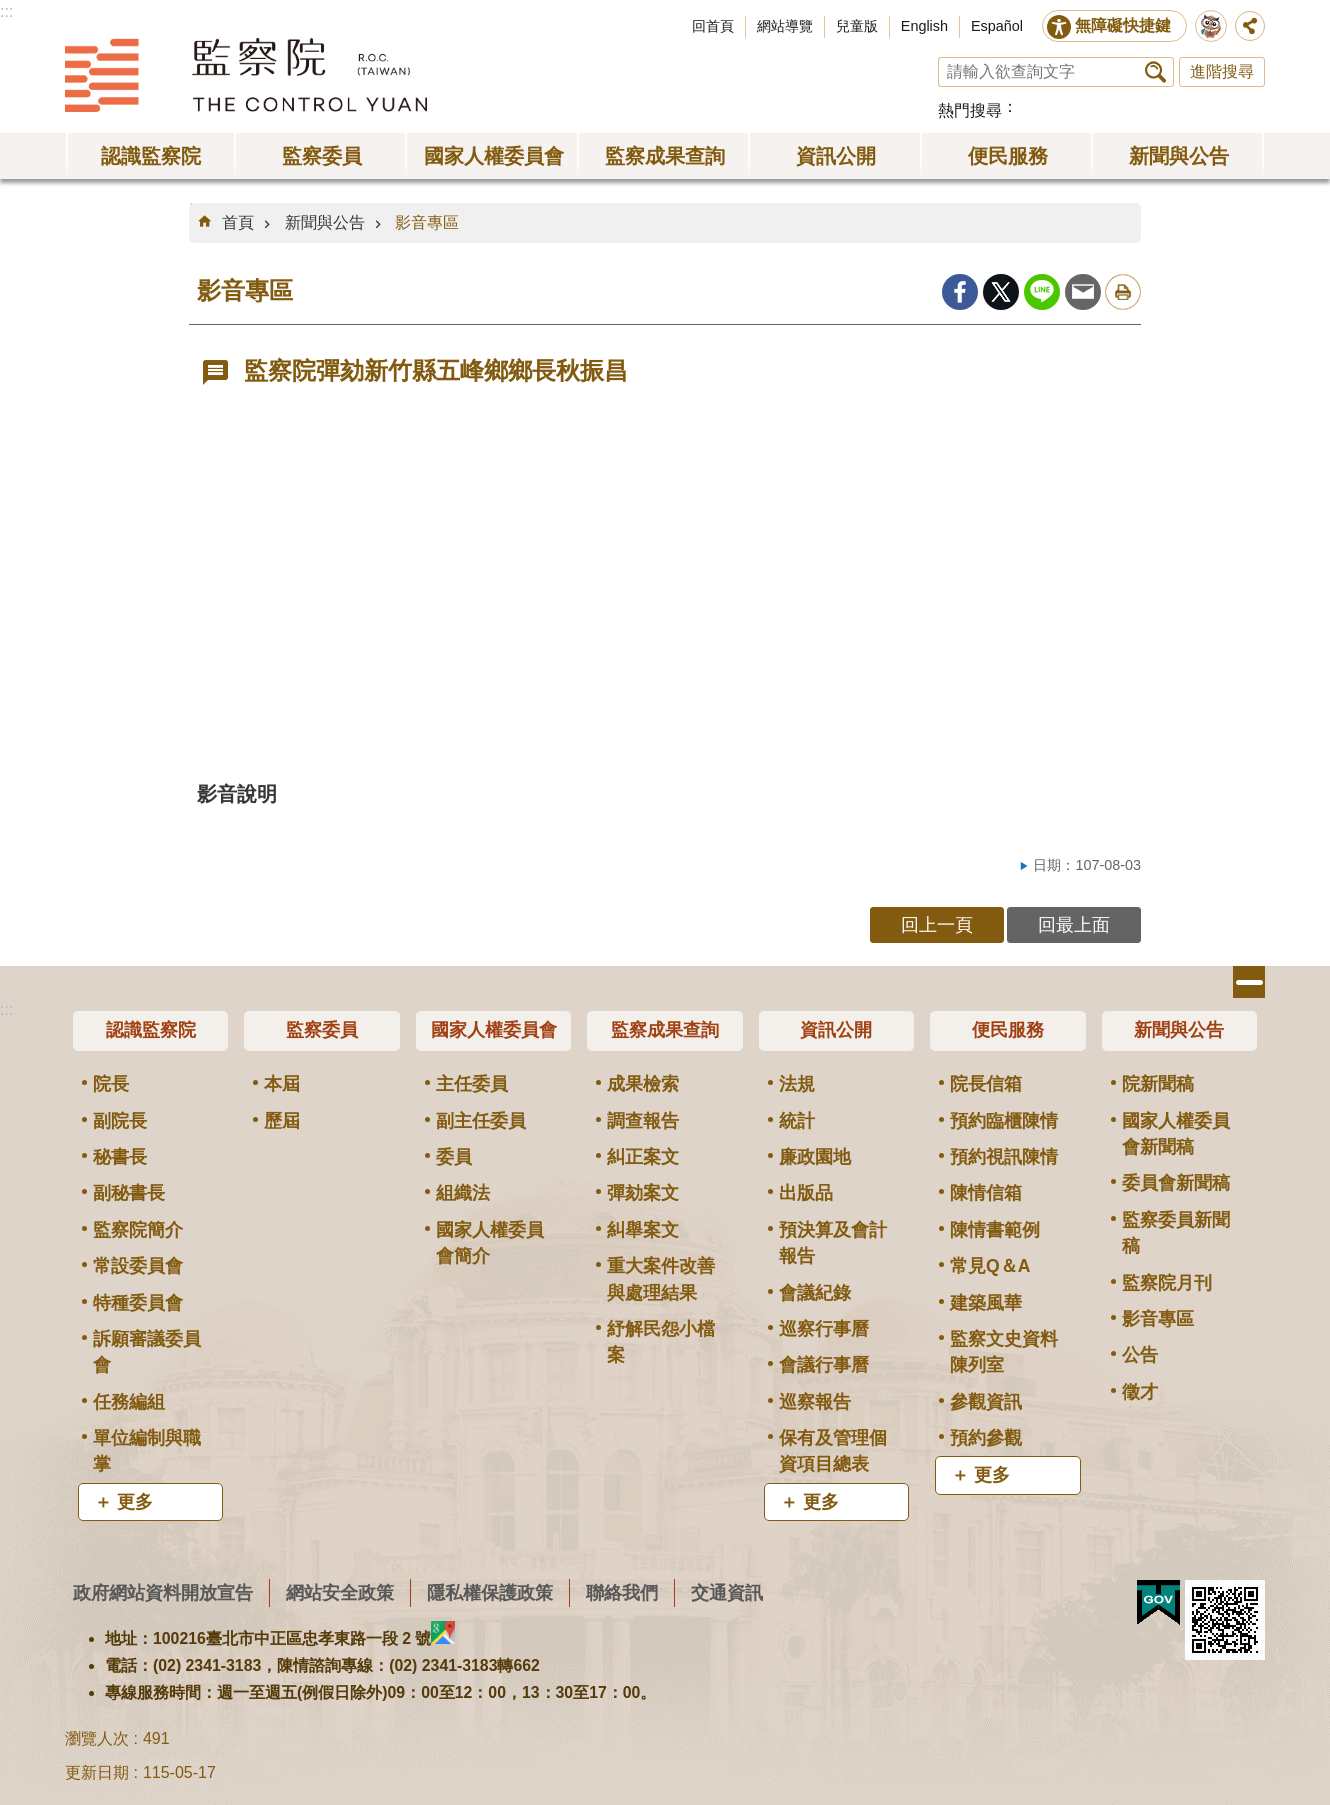 This screenshot has width=1330, height=1805. Describe the element at coordinates (427, 222) in the screenshot. I see `影音專區` at that location.